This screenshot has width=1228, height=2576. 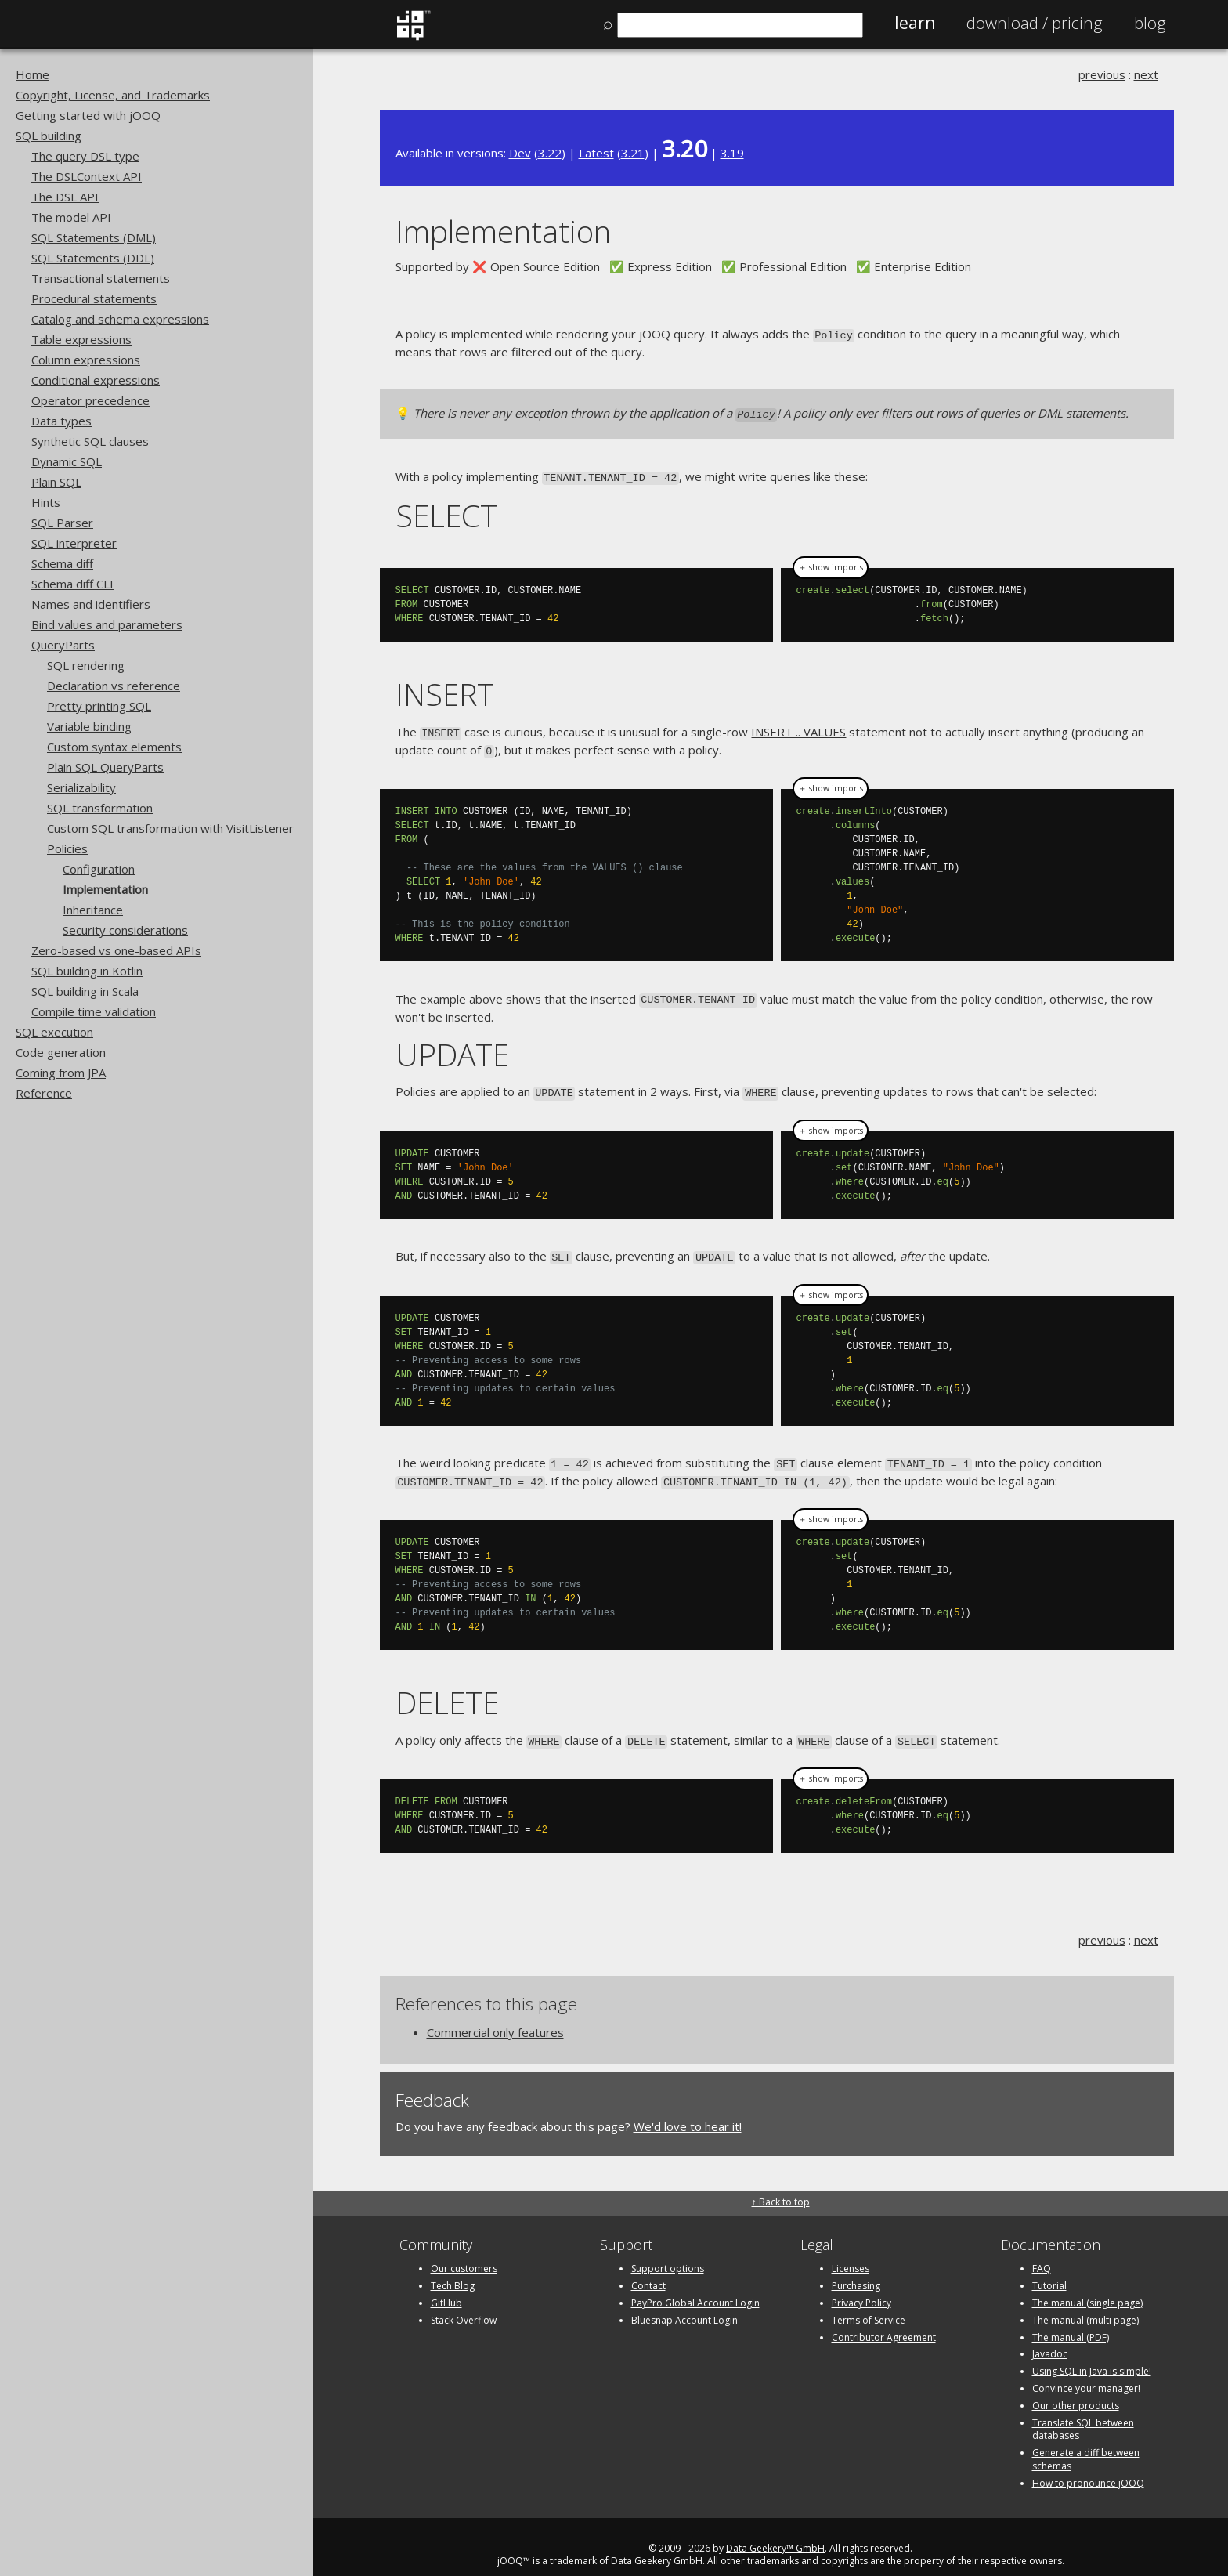 What do you see at coordinates (61, 1052) in the screenshot?
I see `Code generation` at bounding box center [61, 1052].